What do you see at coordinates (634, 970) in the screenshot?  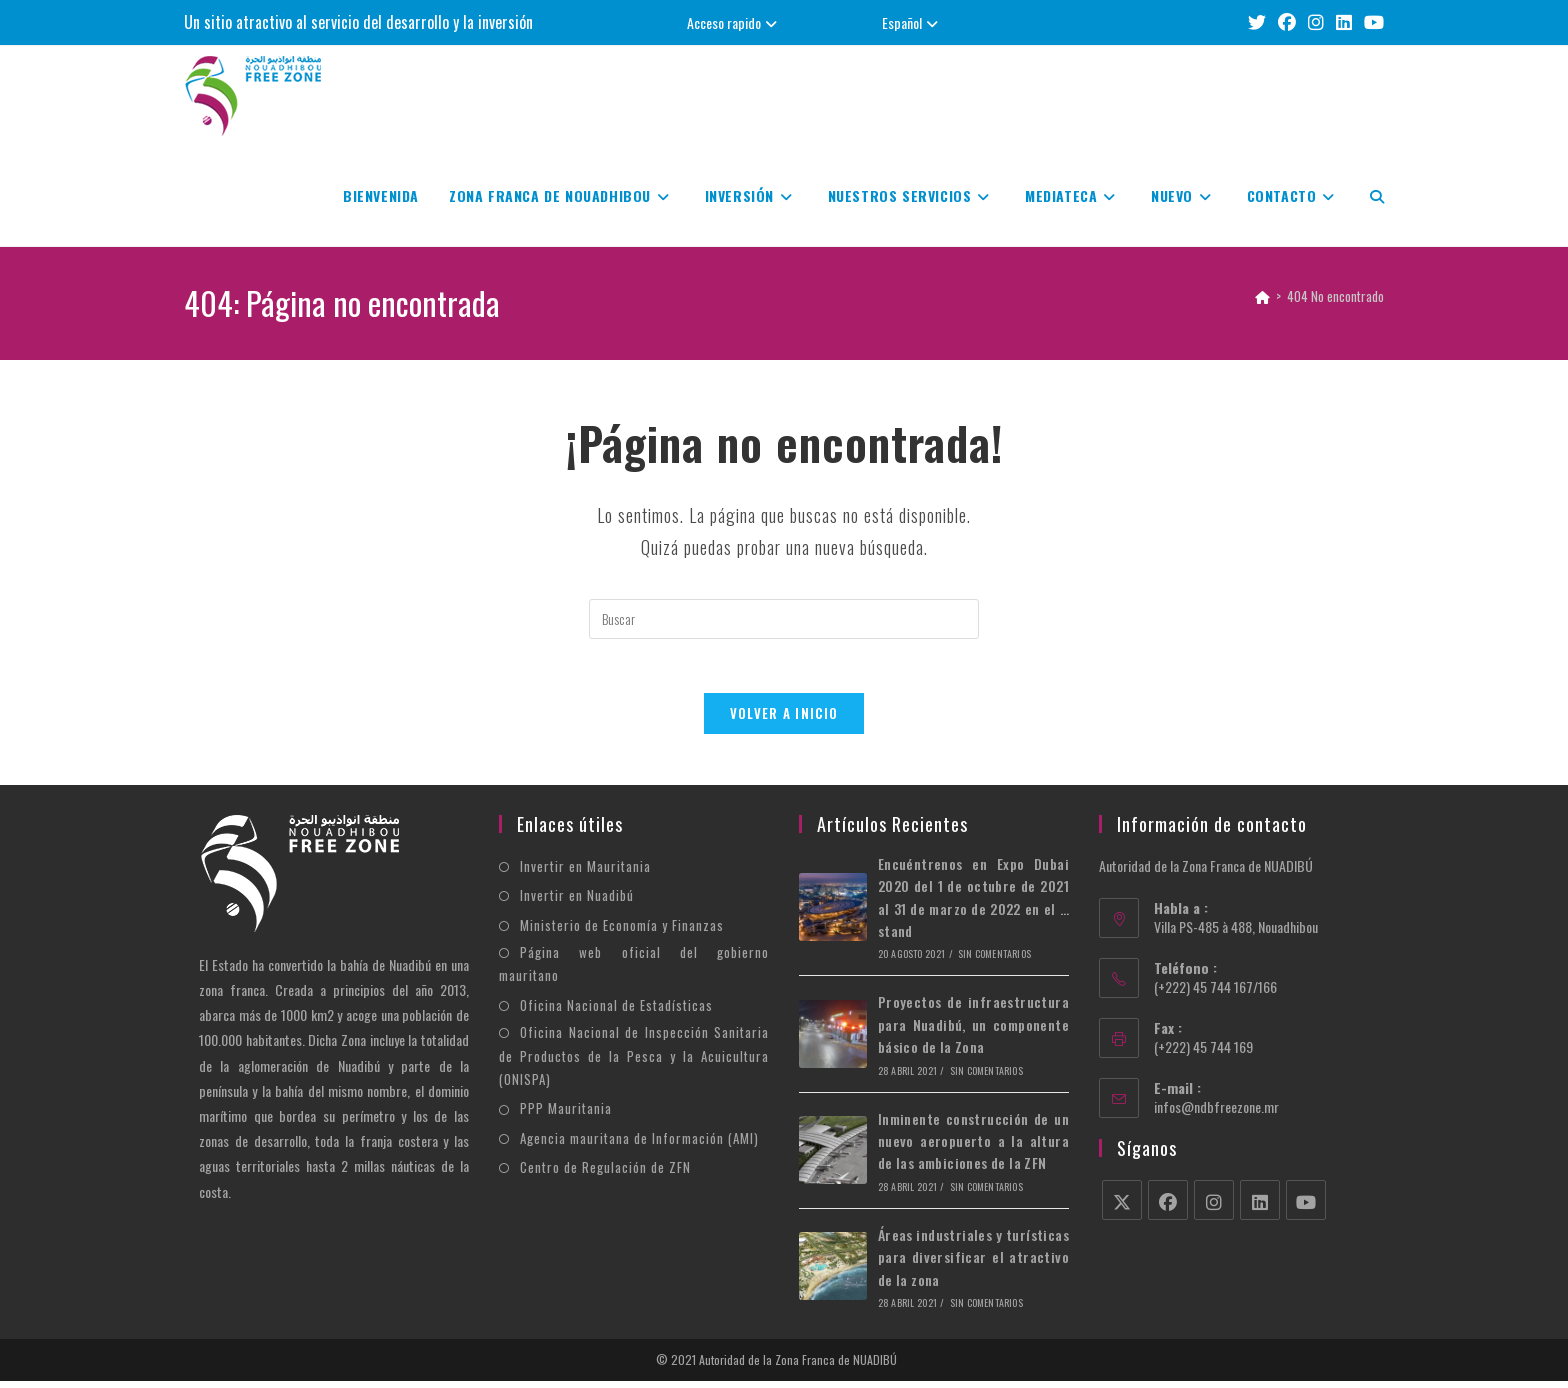 I see `Página web oficial del gobierno mauritano` at bounding box center [634, 970].